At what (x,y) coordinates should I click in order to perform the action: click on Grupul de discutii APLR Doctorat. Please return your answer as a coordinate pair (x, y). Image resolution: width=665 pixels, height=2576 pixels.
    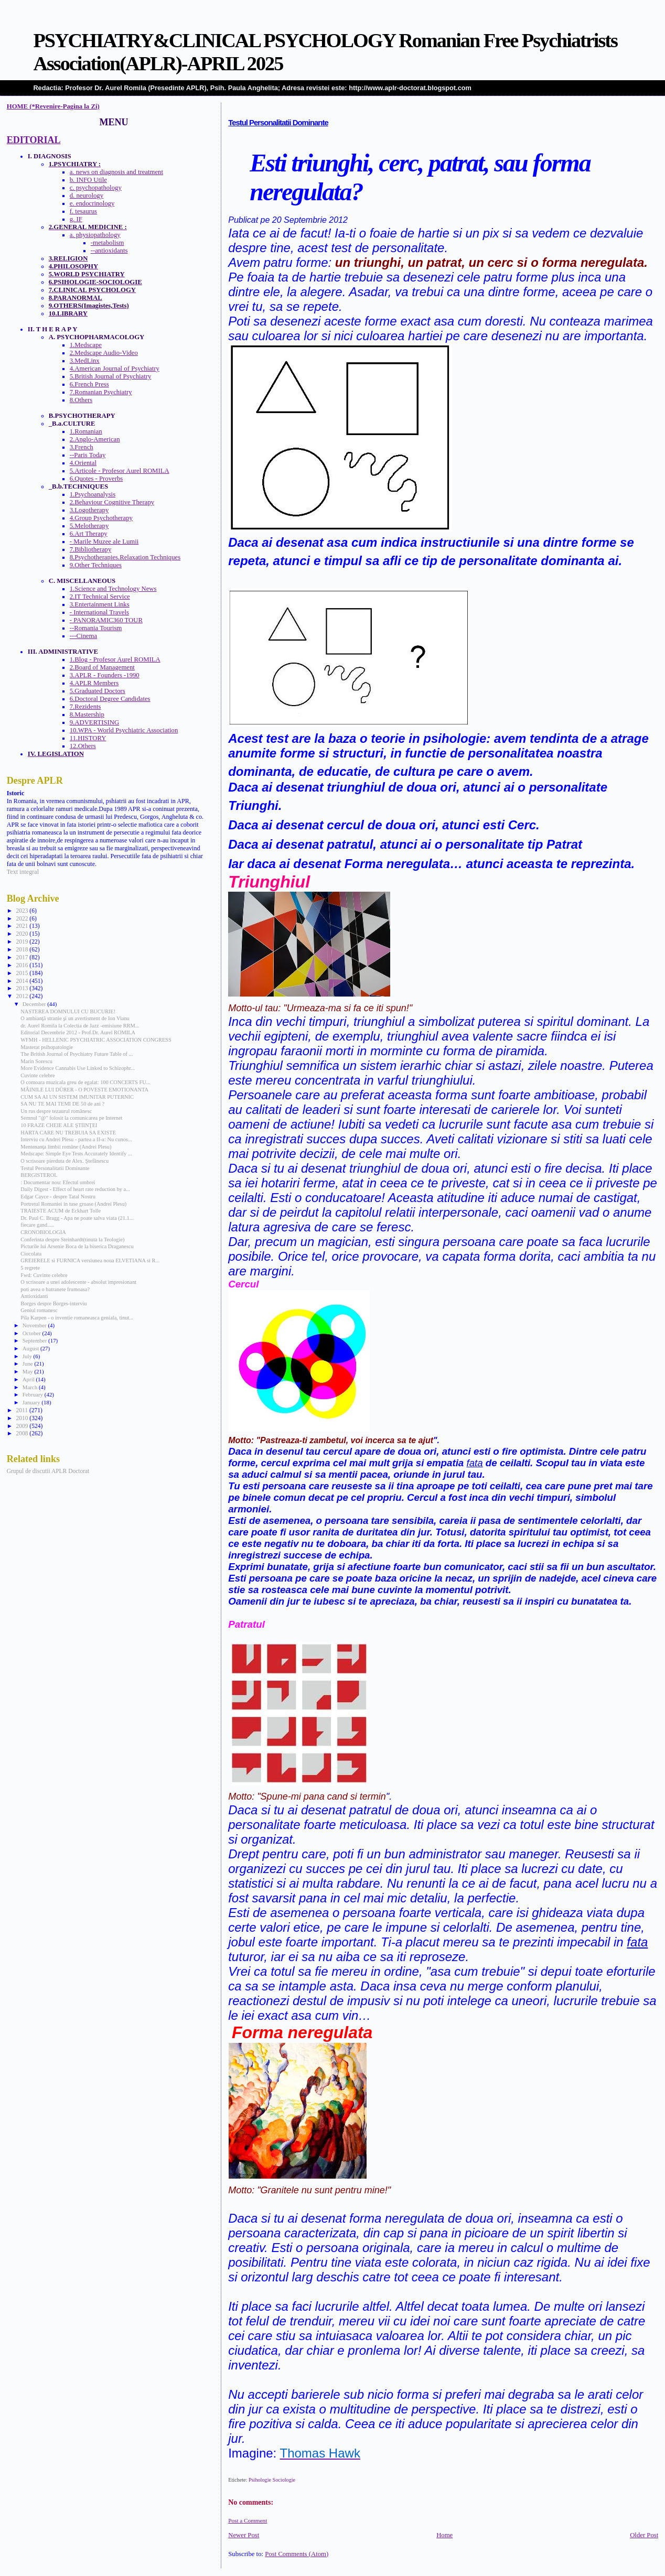
    Looking at the image, I should click on (48, 1471).